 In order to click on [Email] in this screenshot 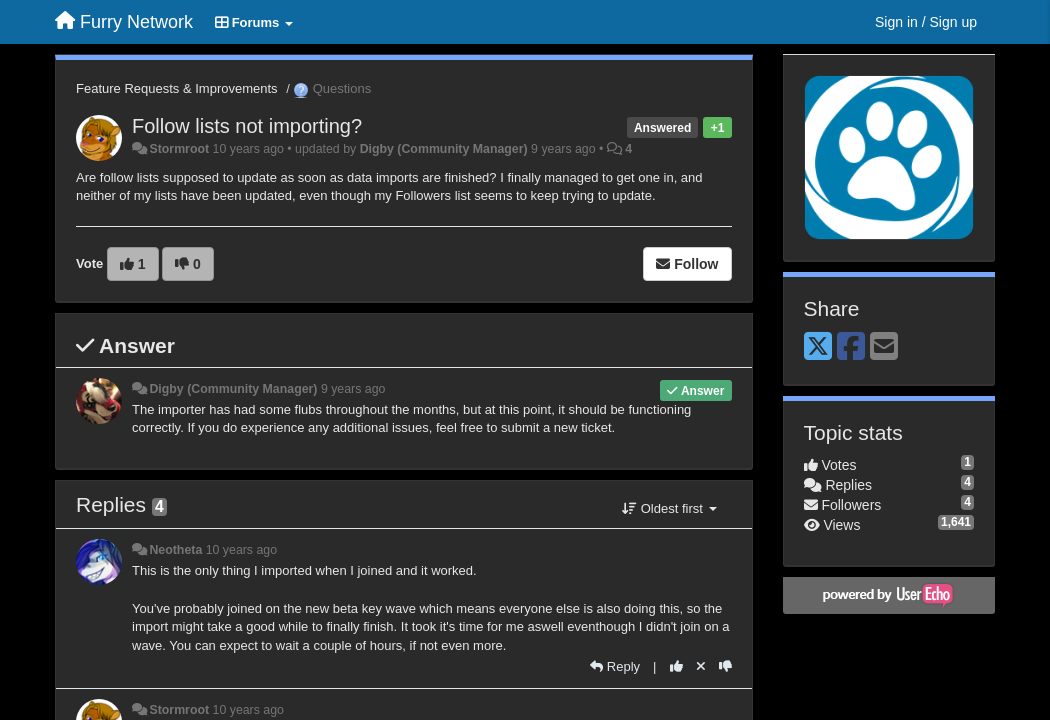, I will do `click(884, 347)`.